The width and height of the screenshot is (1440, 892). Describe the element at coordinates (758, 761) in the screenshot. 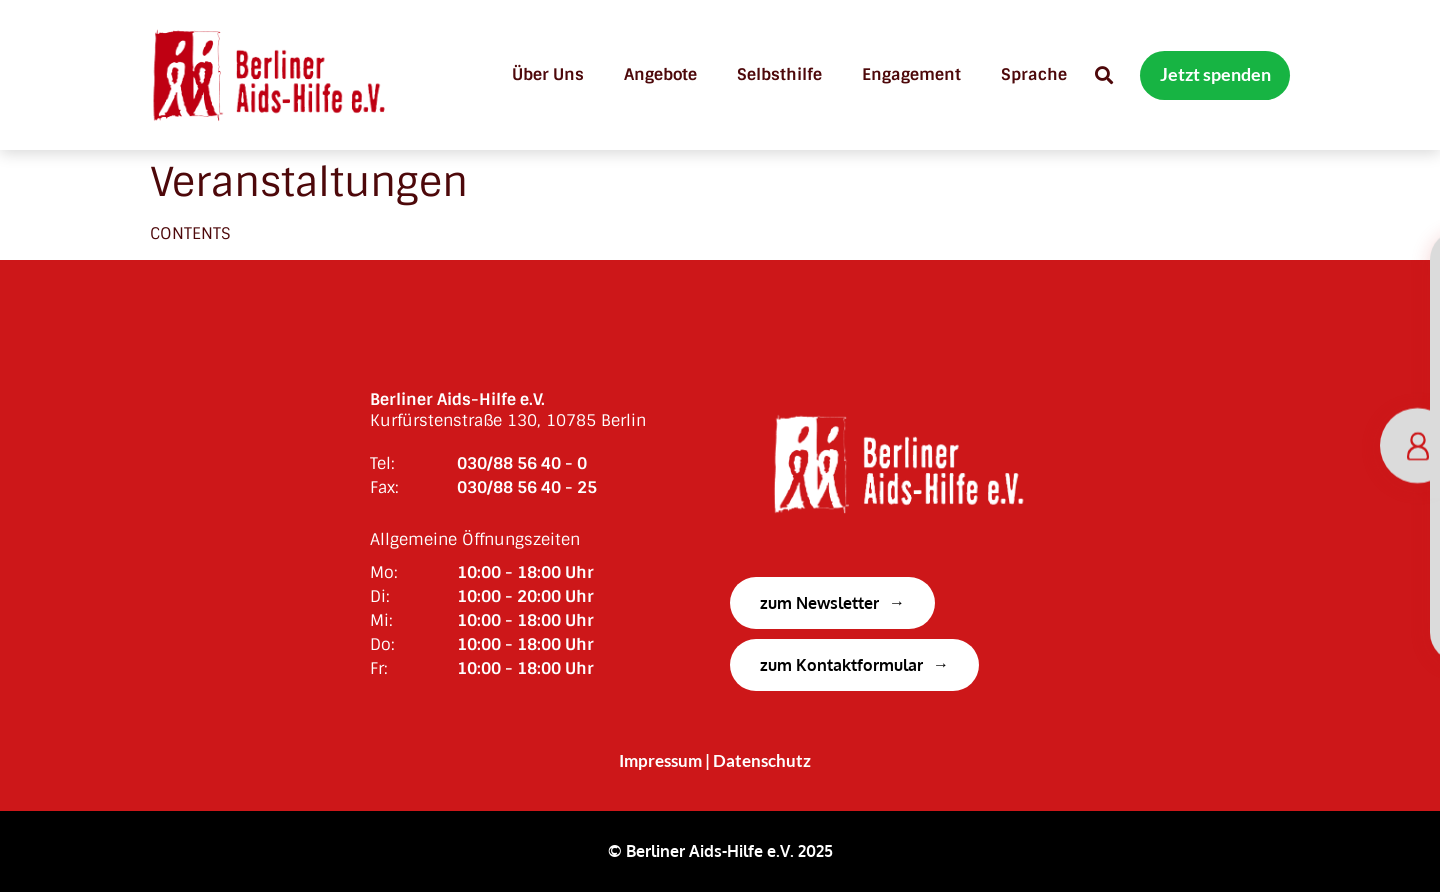

I see `| Datenschutz` at that location.